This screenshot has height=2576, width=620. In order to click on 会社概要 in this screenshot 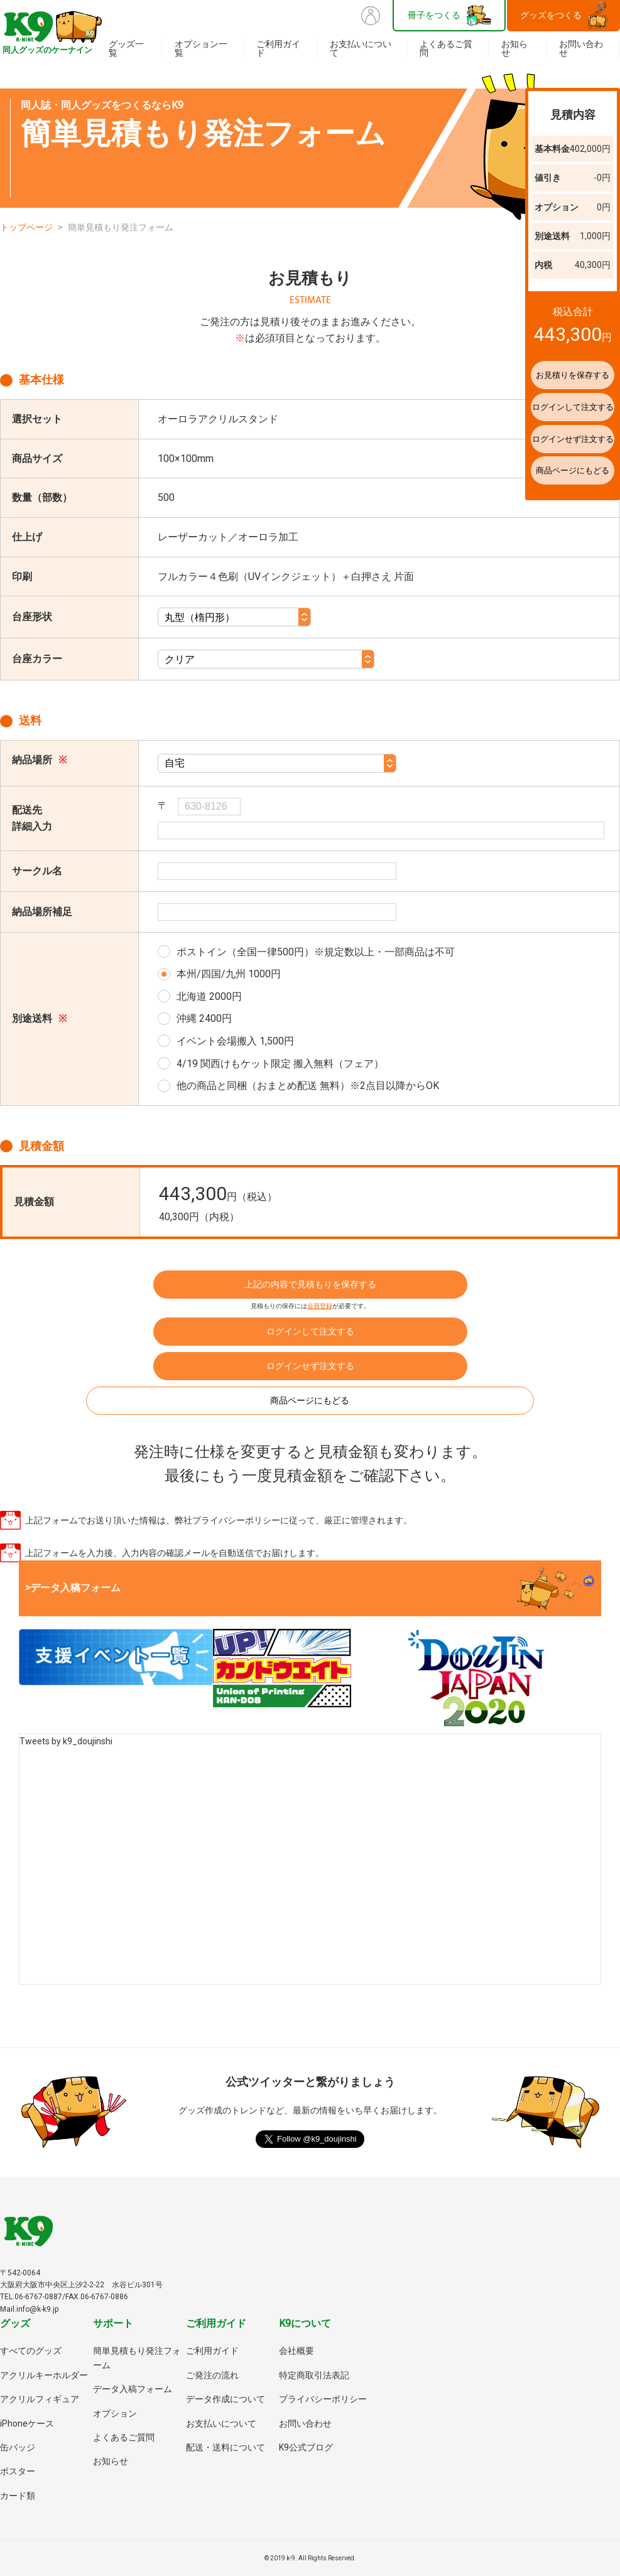, I will do `click(296, 2351)`.